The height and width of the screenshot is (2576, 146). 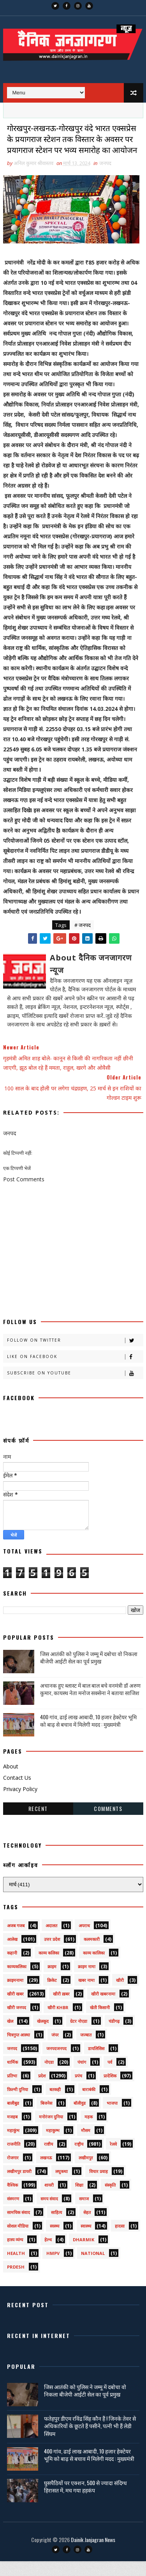 What do you see at coordinates (12, 1954) in the screenshot?
I see `आलेख` at bounding box center [12, 1954].